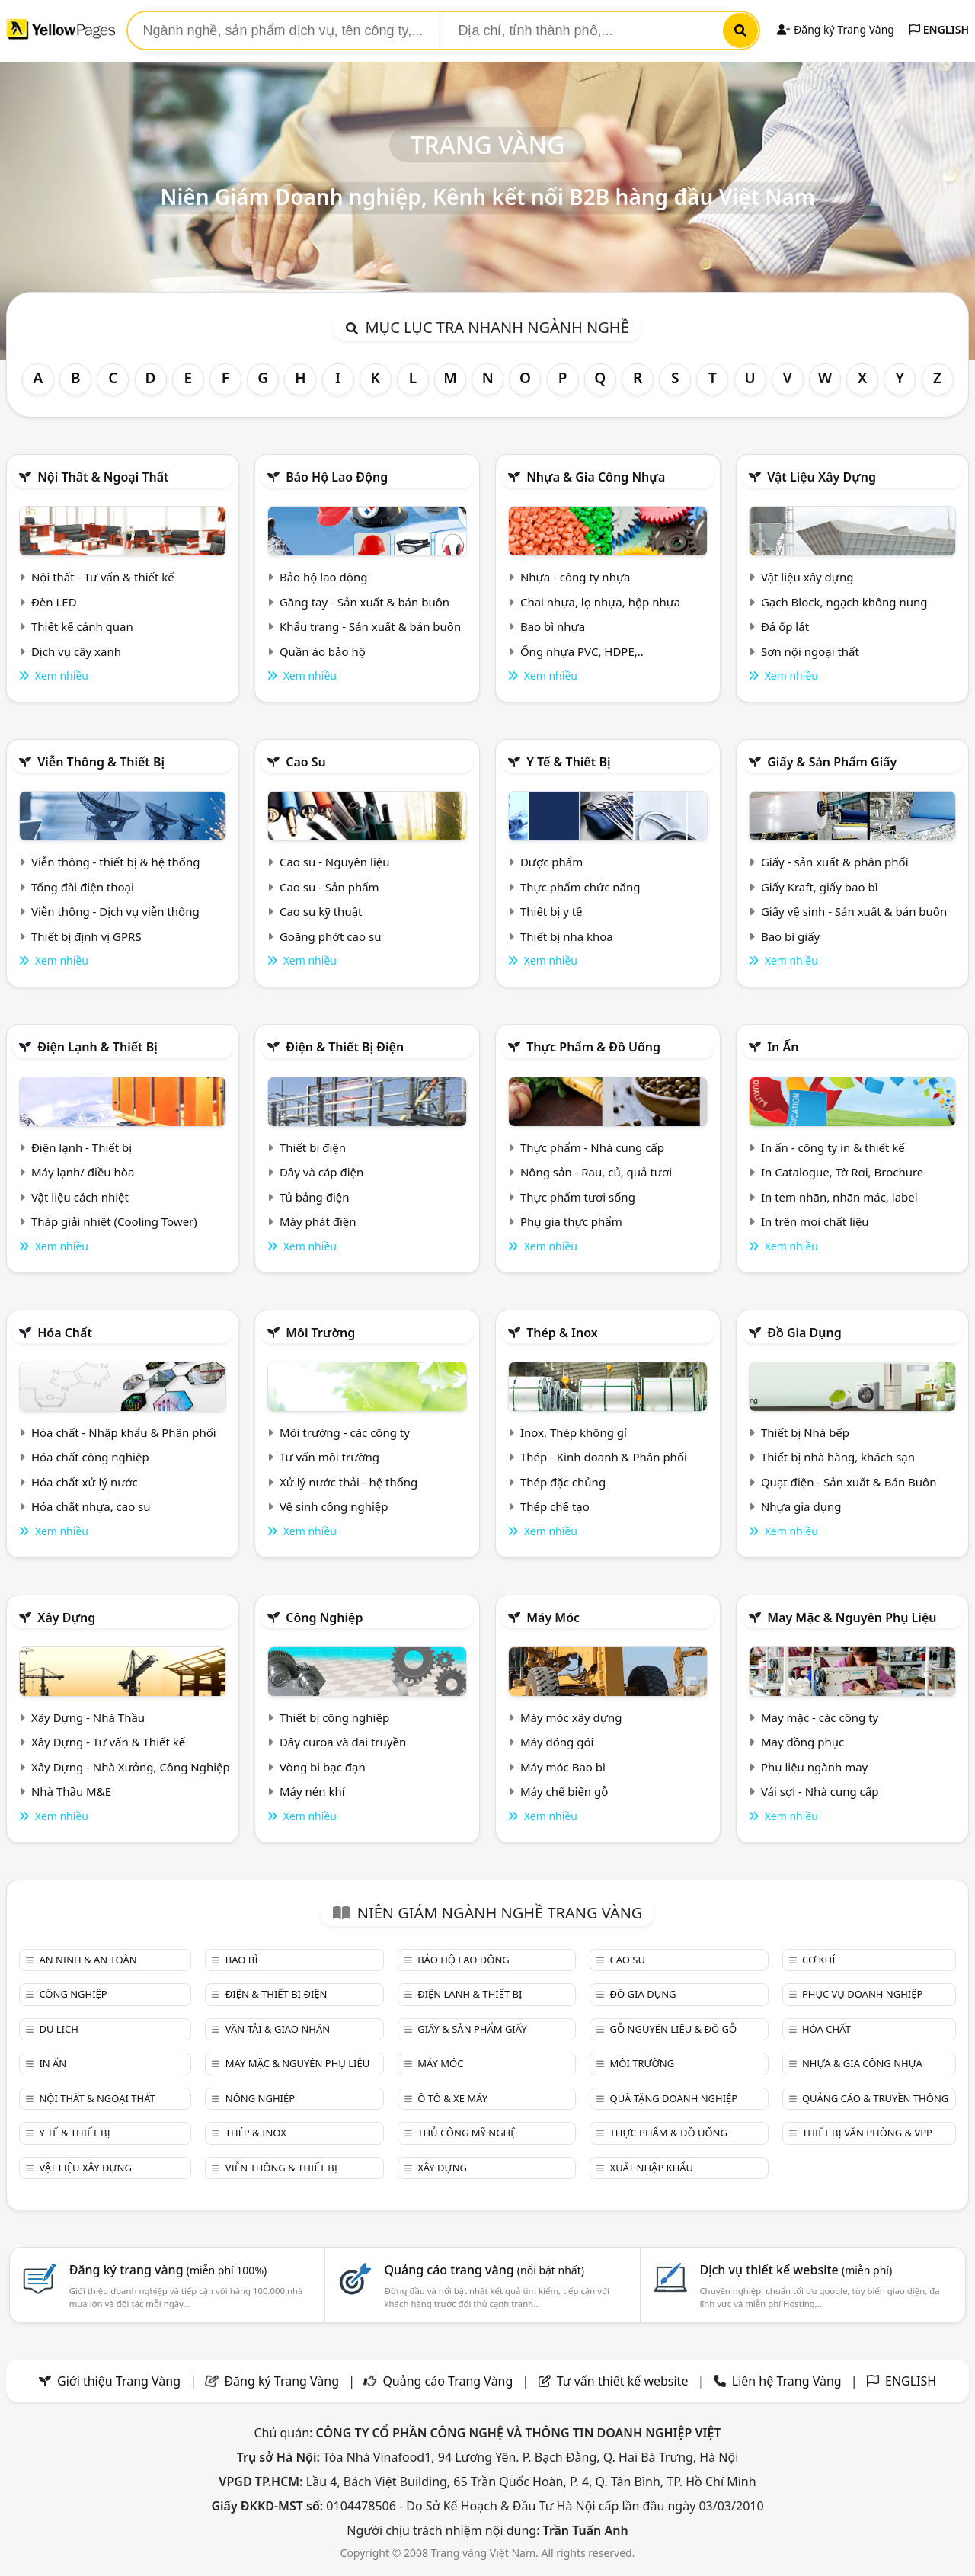  Describe the element at coordinates (321, 911) in the screenshot. I see `Cao su kỹ thuật` at that location.